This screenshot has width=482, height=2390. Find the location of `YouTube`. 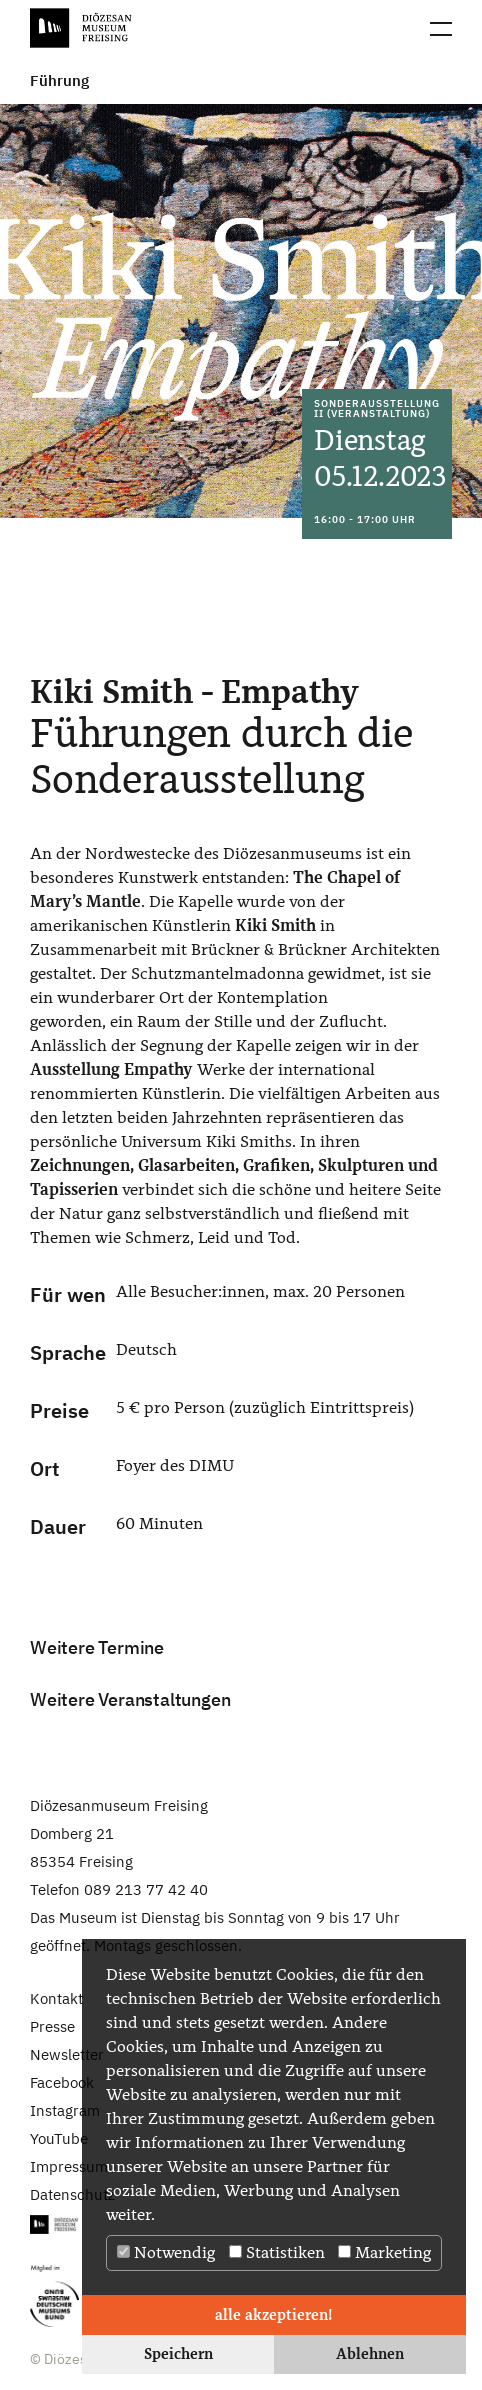

YouTube is located at coordinates (59, 2138).